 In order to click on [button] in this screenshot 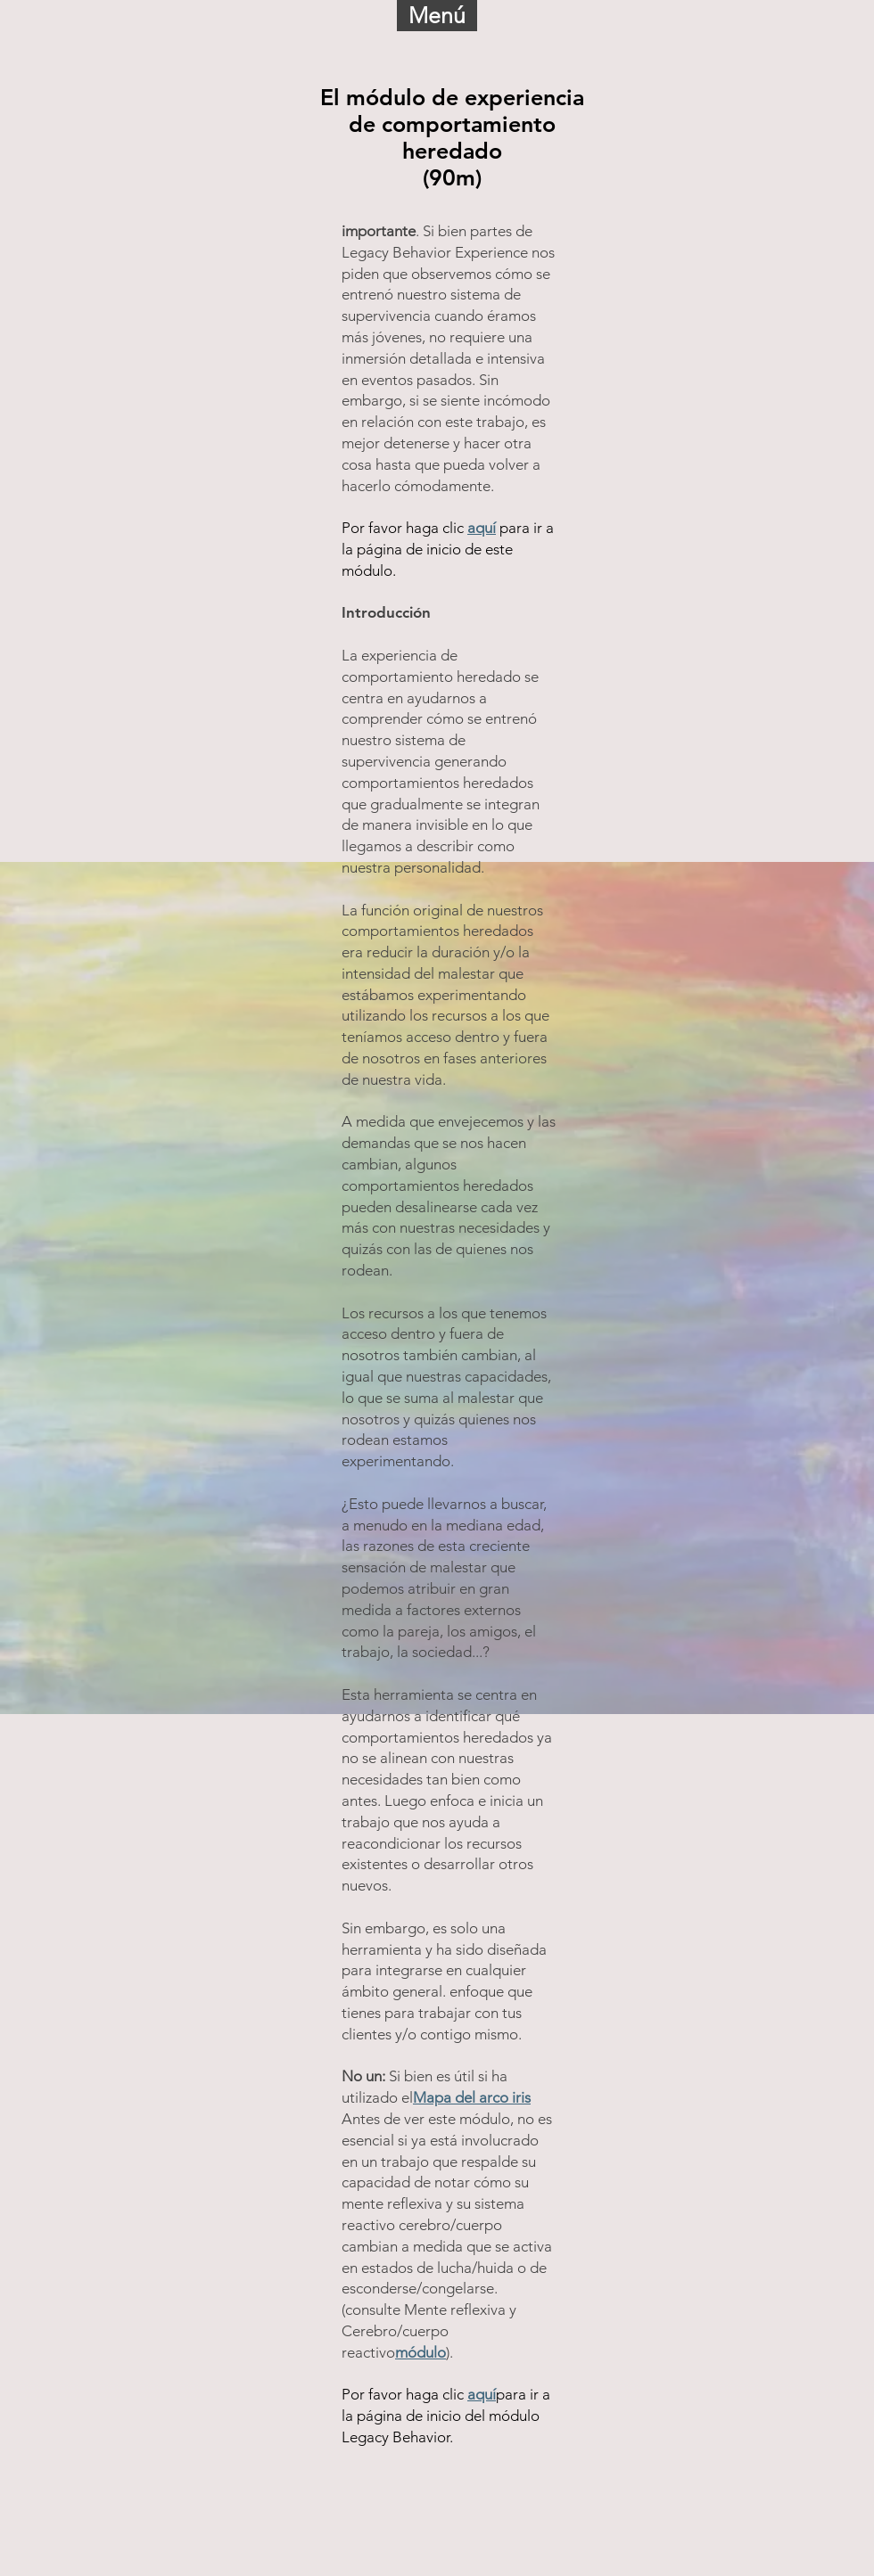, I will do `click(437, 15)`.